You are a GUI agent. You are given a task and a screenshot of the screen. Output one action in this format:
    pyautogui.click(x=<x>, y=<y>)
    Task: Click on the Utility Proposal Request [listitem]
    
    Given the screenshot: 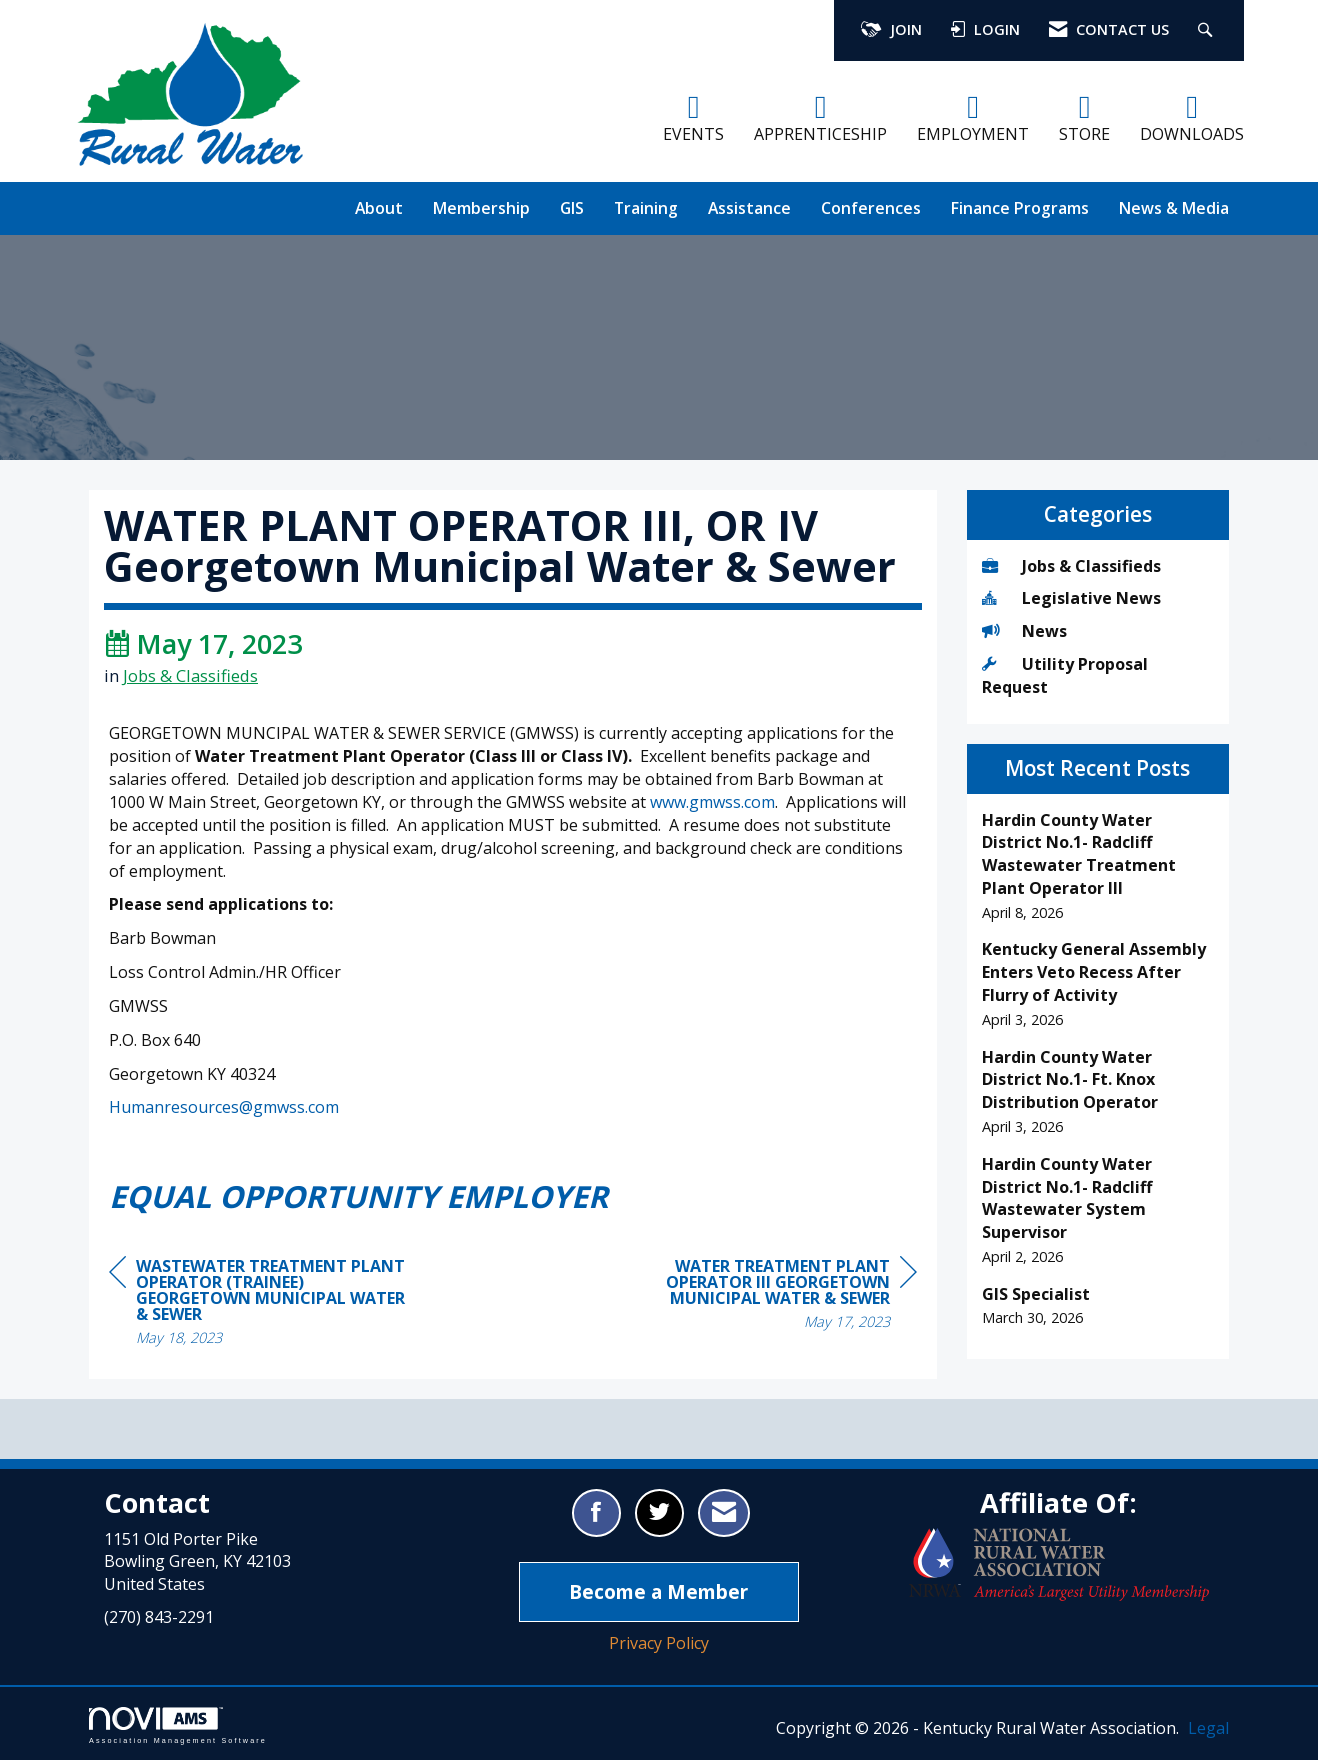 What is the action you would take?
    pyautogui.click(x=1065, y=675)
    